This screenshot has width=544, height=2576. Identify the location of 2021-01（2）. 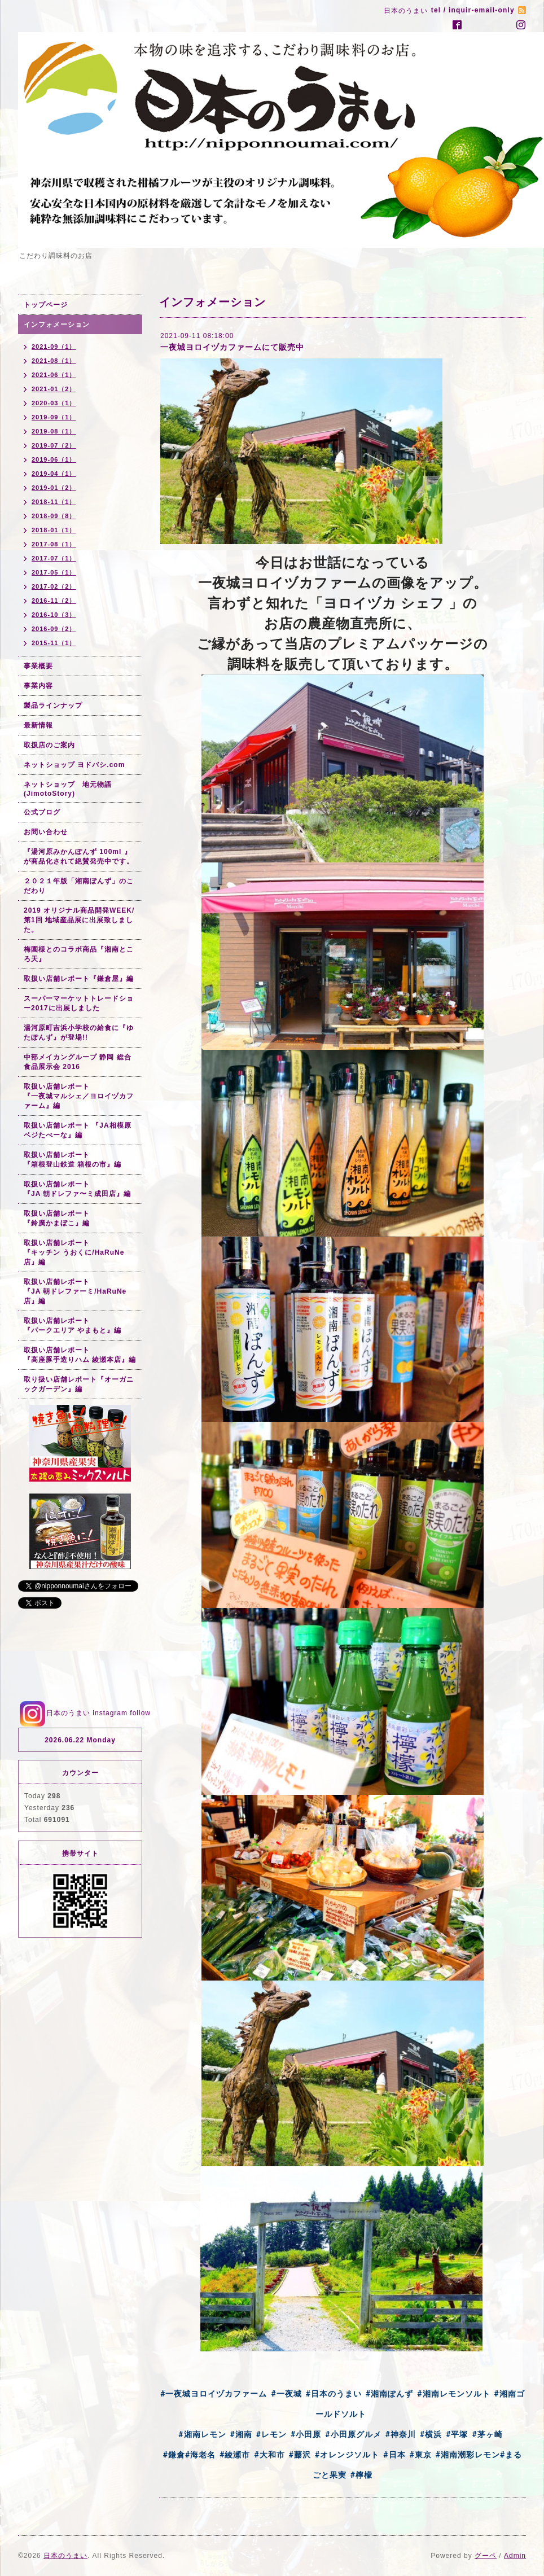
(54, 388).